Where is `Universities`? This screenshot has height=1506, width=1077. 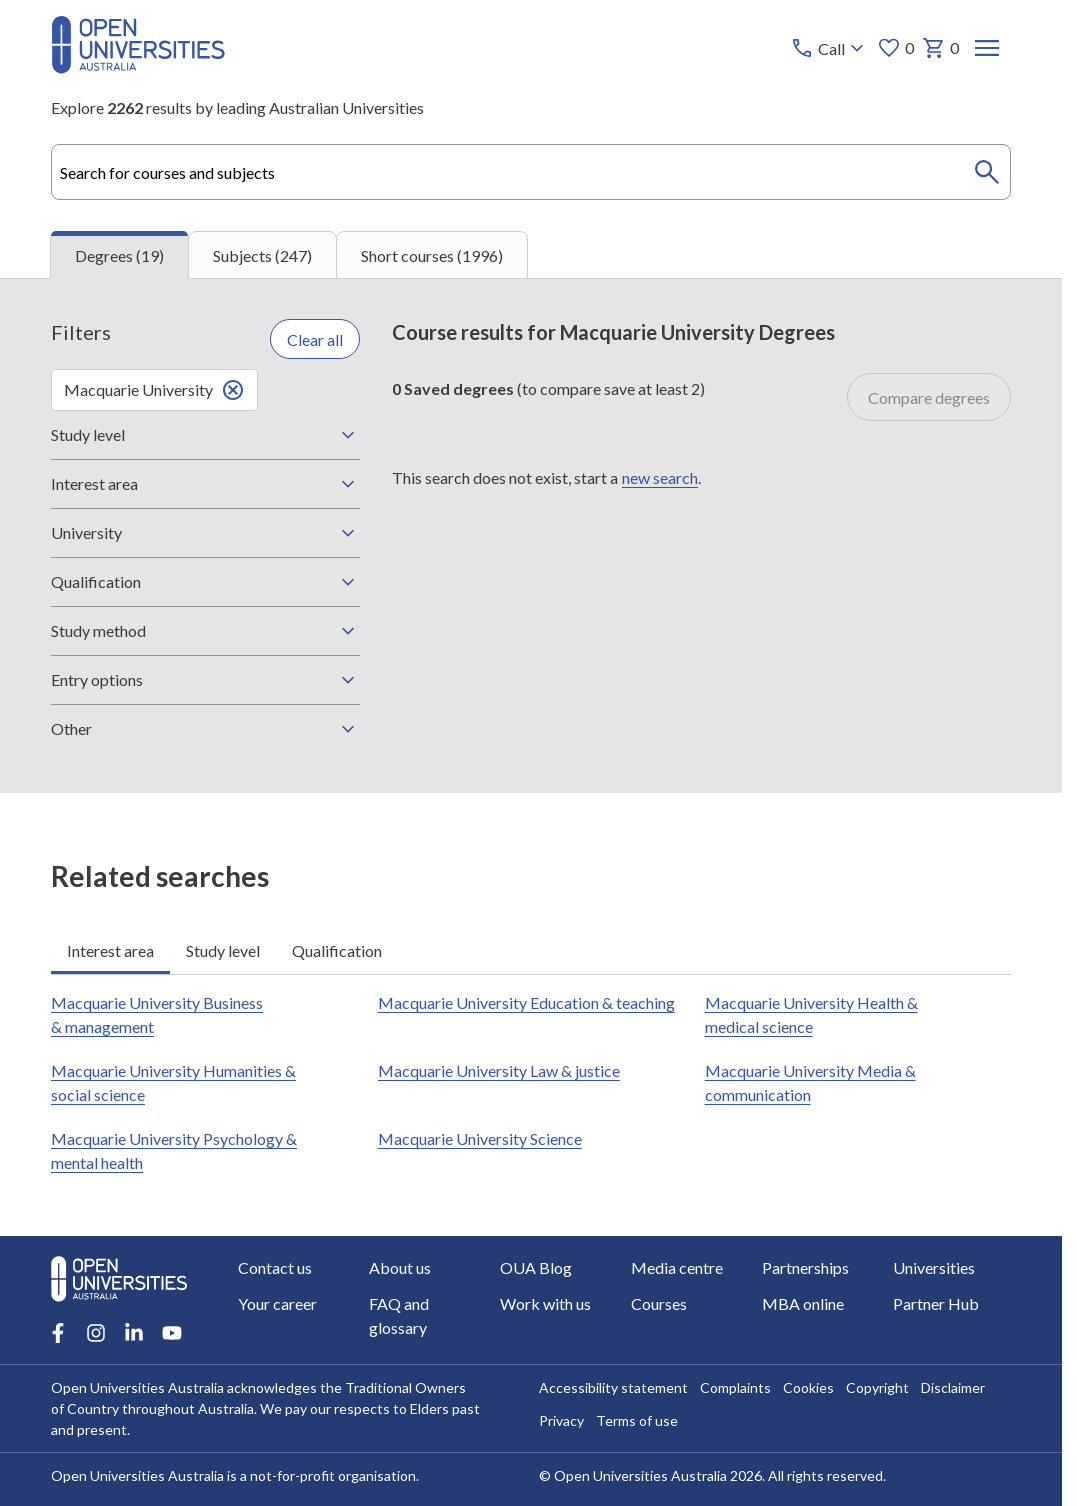 Universities is located at coordinates (933, 1267).